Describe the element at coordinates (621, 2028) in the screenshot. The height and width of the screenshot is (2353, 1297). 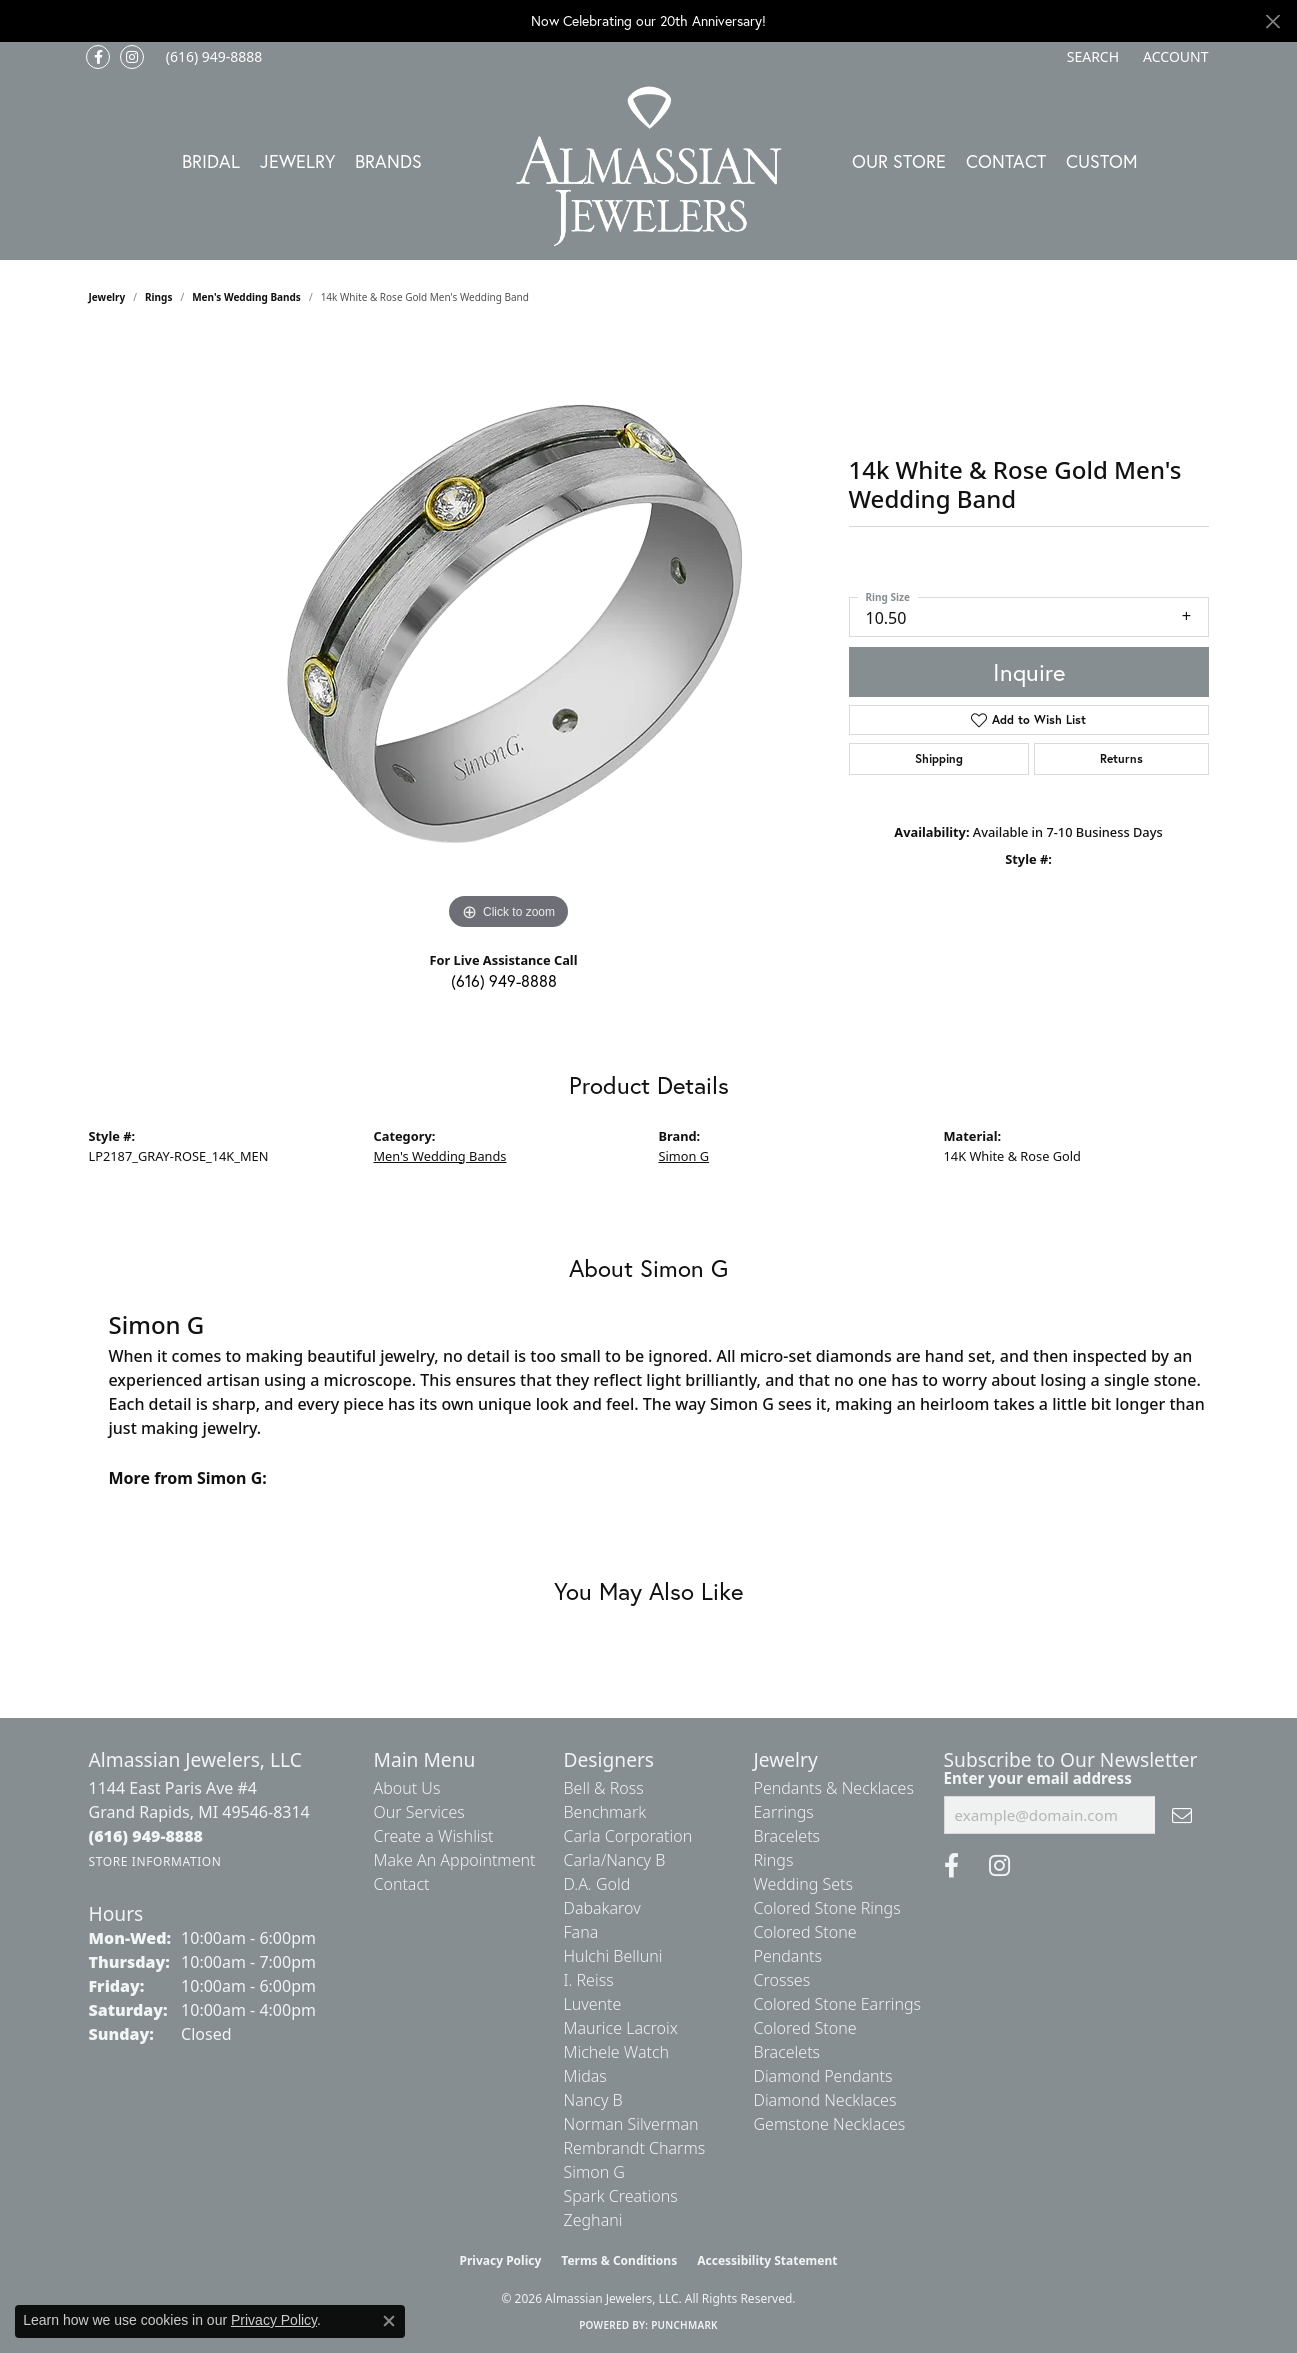
I see `Maurice Lacroix [menuitem]` at that location.